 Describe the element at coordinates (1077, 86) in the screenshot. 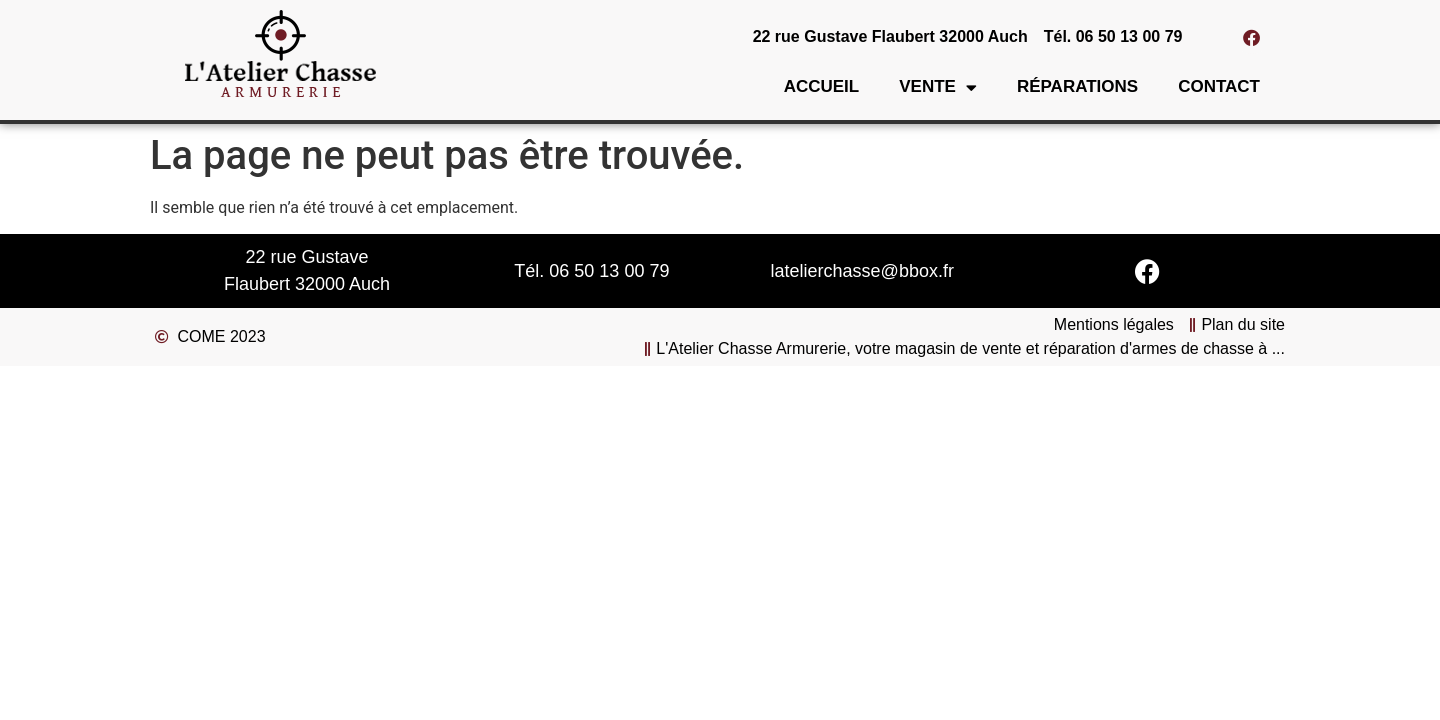

I see `Réparations` at that location.